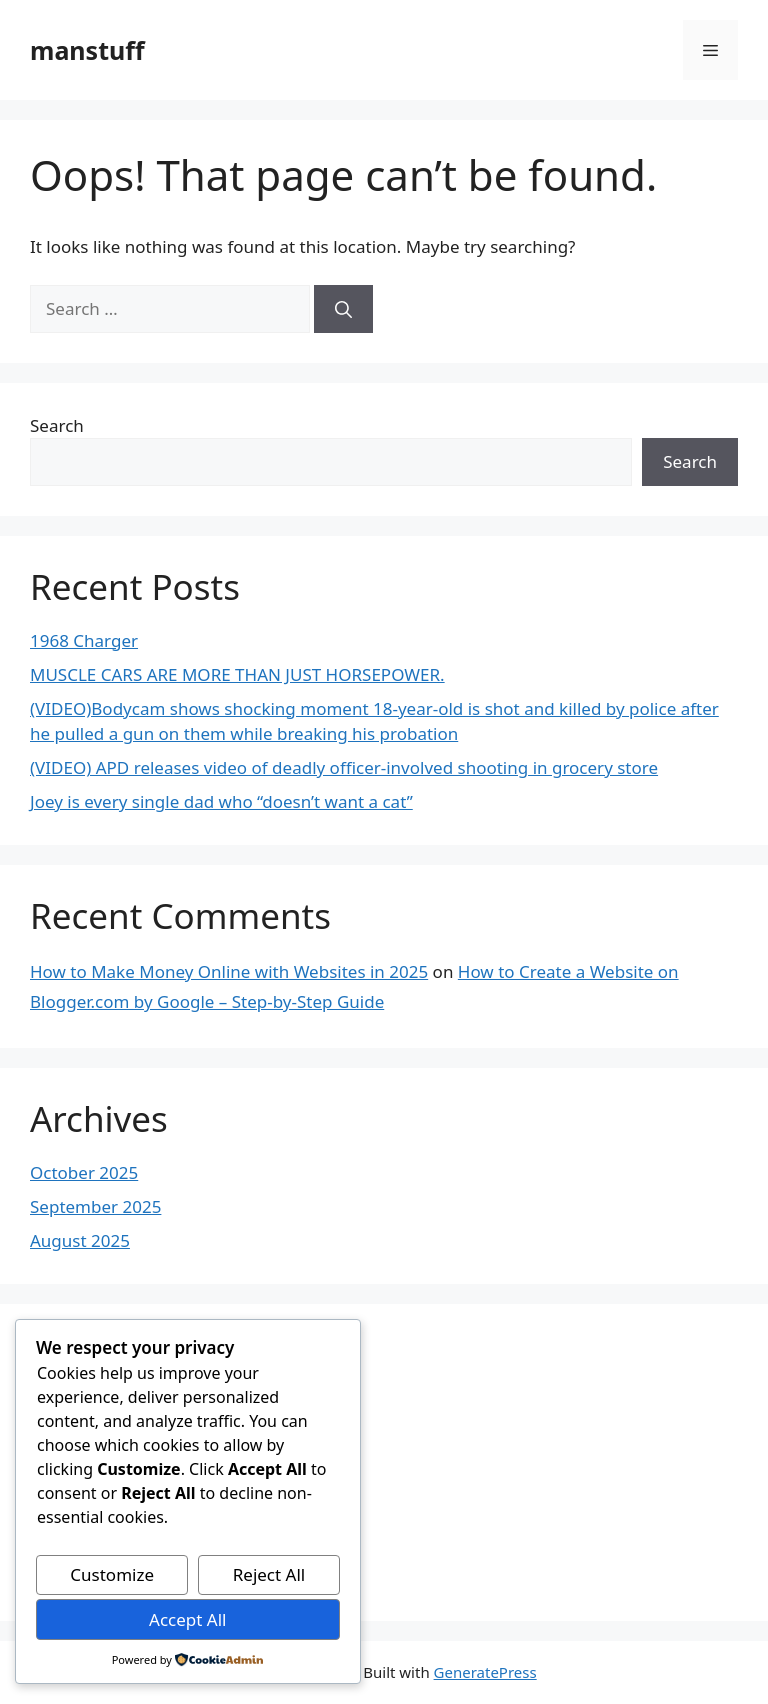  Describe the element at coordinates (344, 767) in the screenshot. I see `(VIDEO) APD releases video of deadly officer-involved shooting in grocery store` at that location.